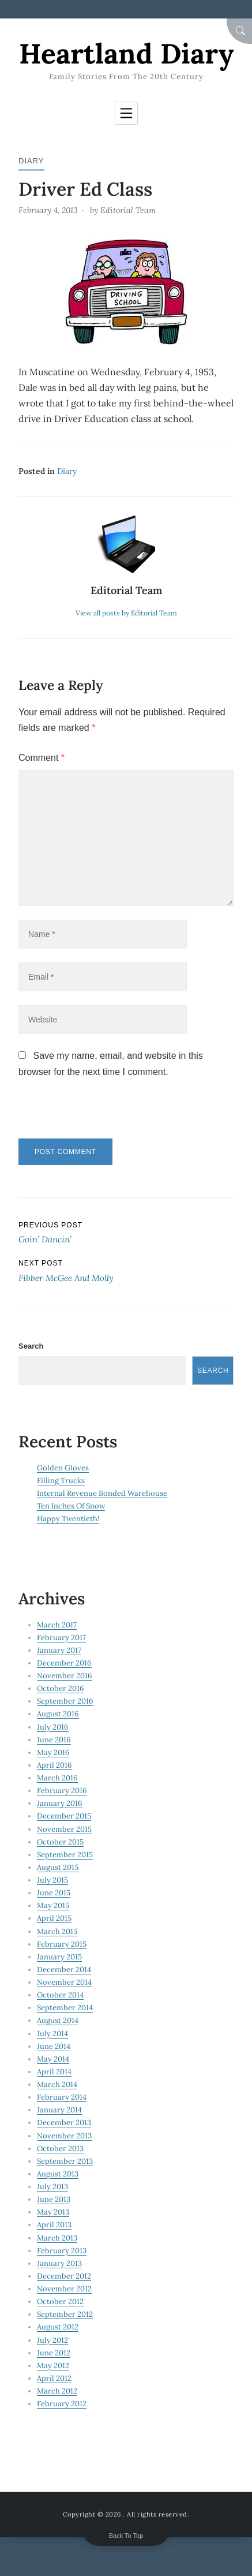  What do you see at coordinates (65, 1855) in the screenshot?
I see `September 2015` at bounding box center [65, 1855].